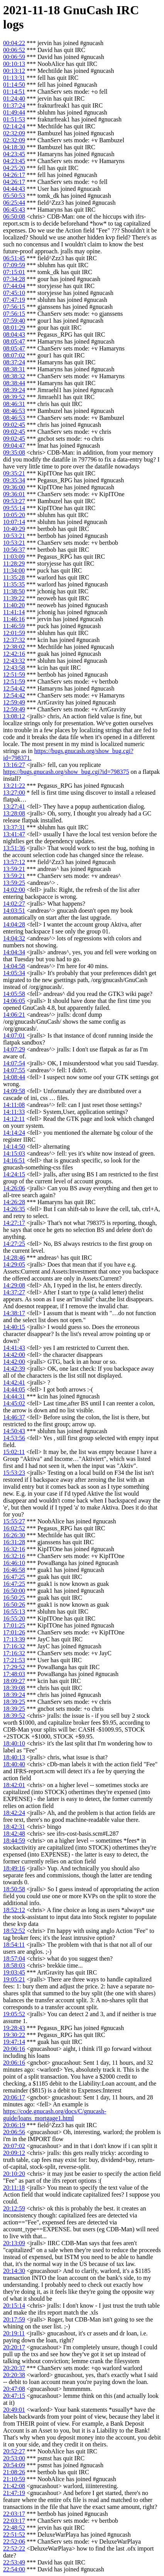  I want to click on 08:46:31, so click(14, 404).